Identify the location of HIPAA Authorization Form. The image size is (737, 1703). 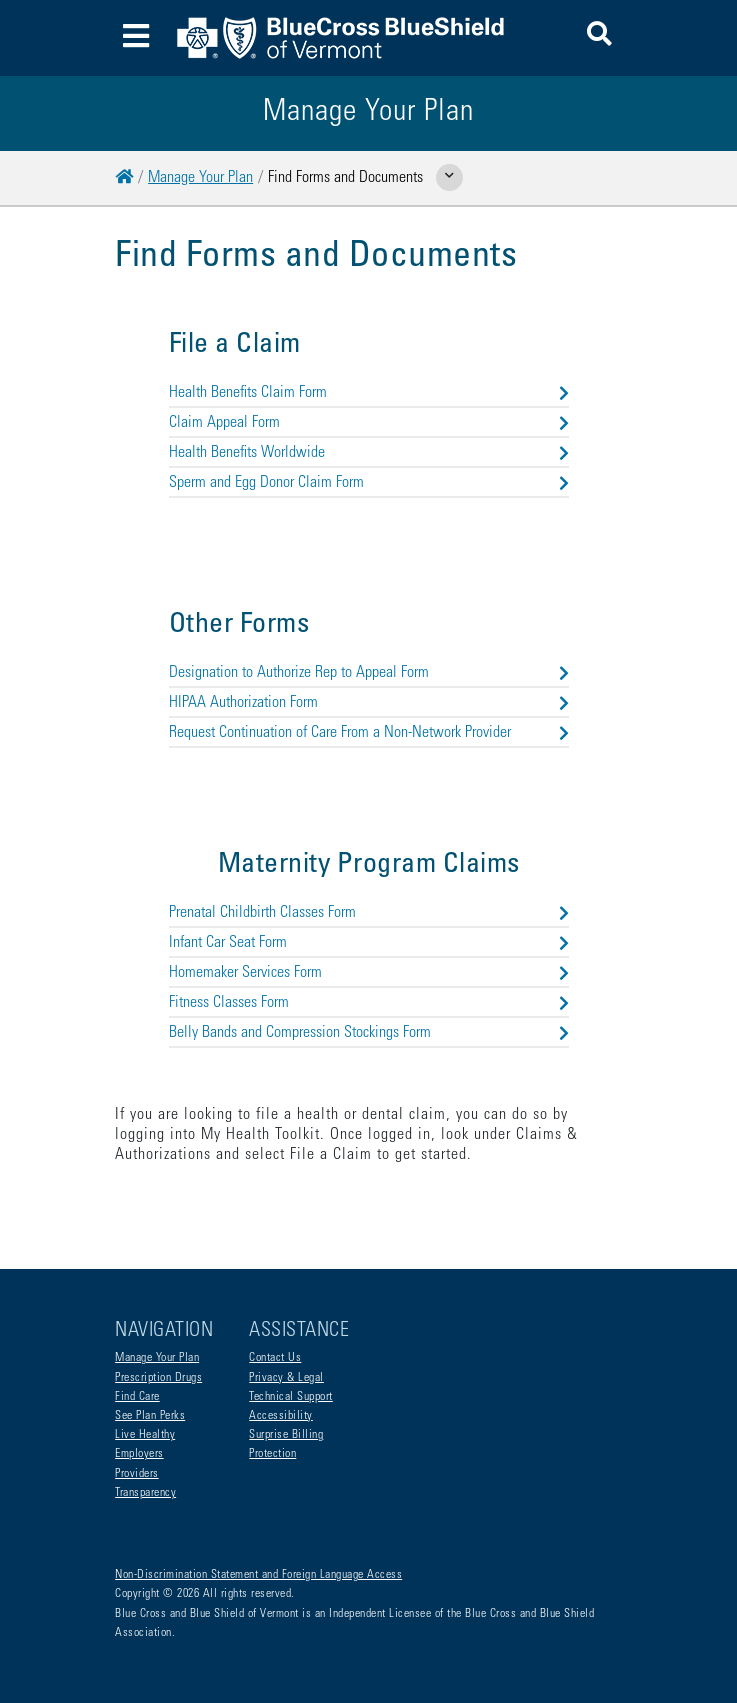
(369, 703).